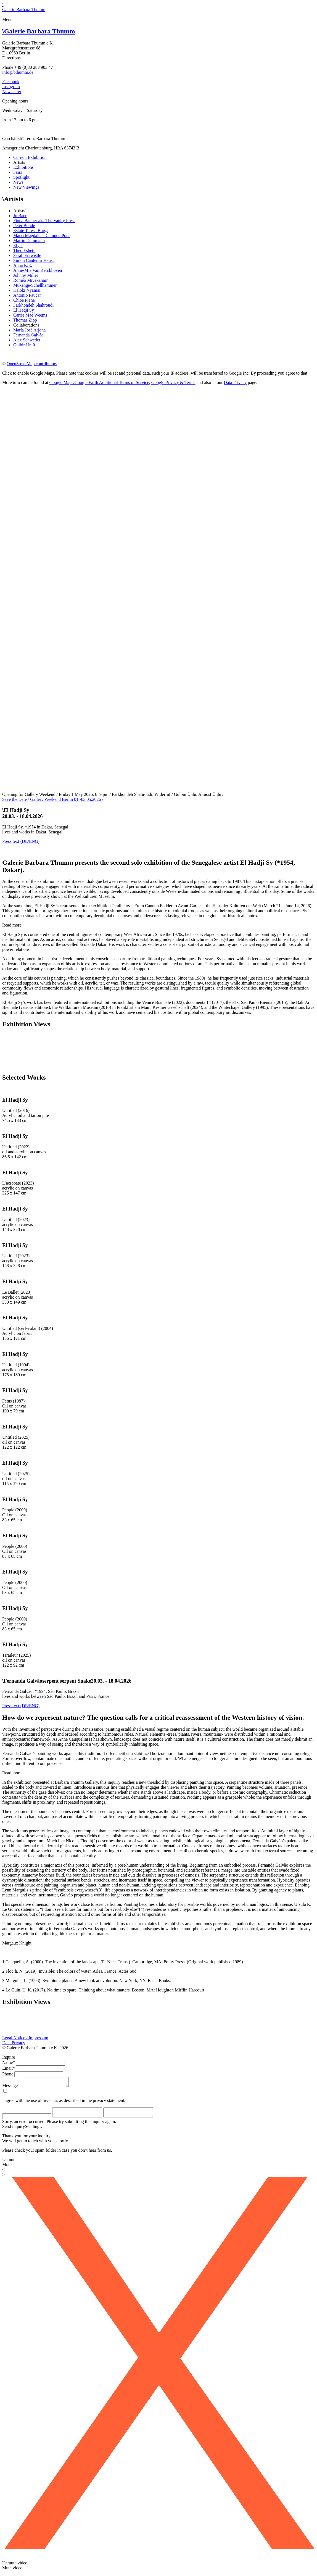 The height and width of the screenshot is (2576, 317). I want to click on Martin Dammann, so click(29, 240).